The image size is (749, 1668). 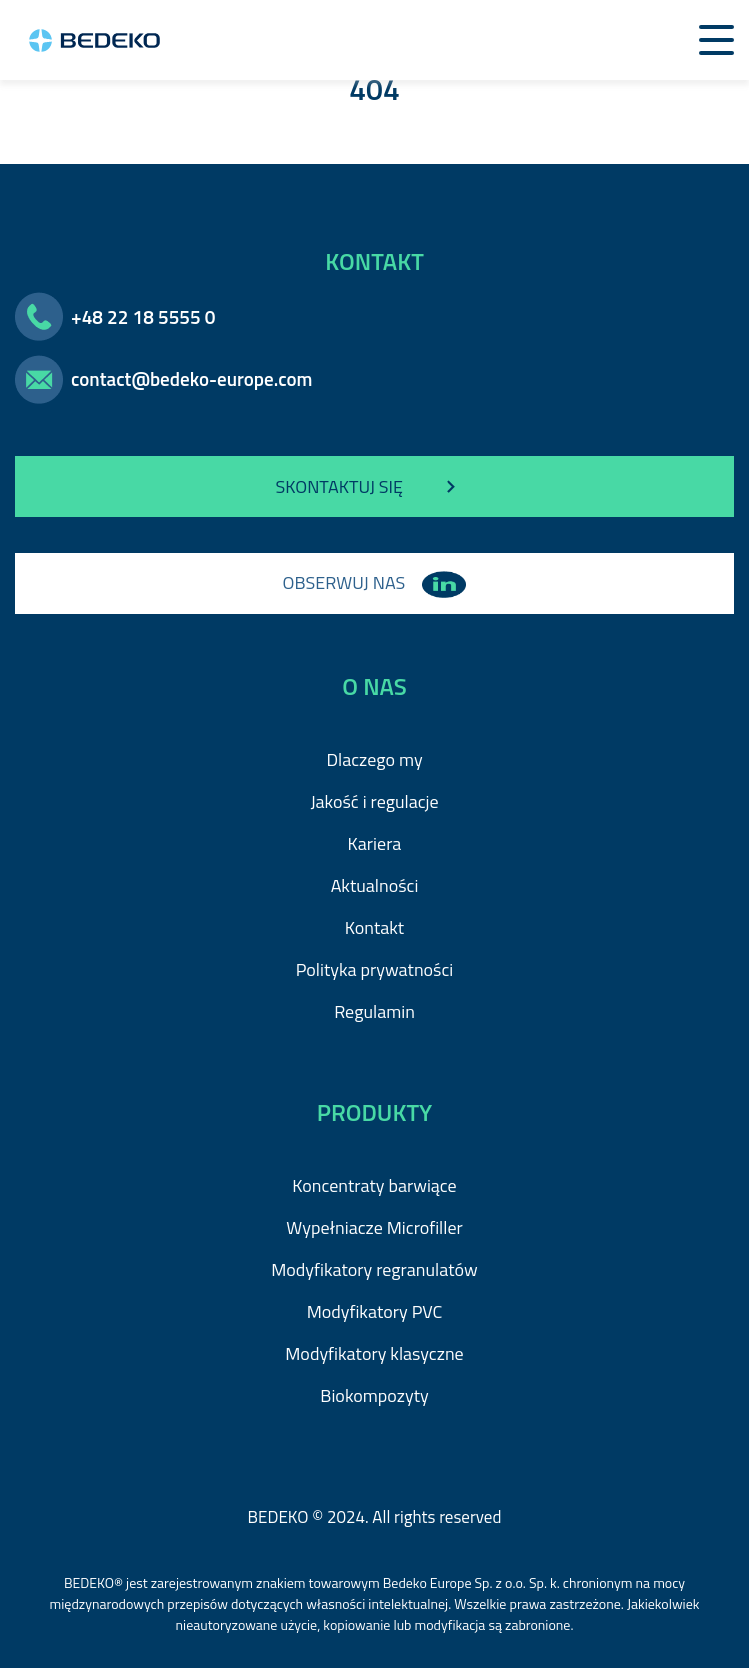 What do you see at coordinates (374, 969) in the screenshot?
I see `Polityka prywatności` at bounding box center [374, 969].